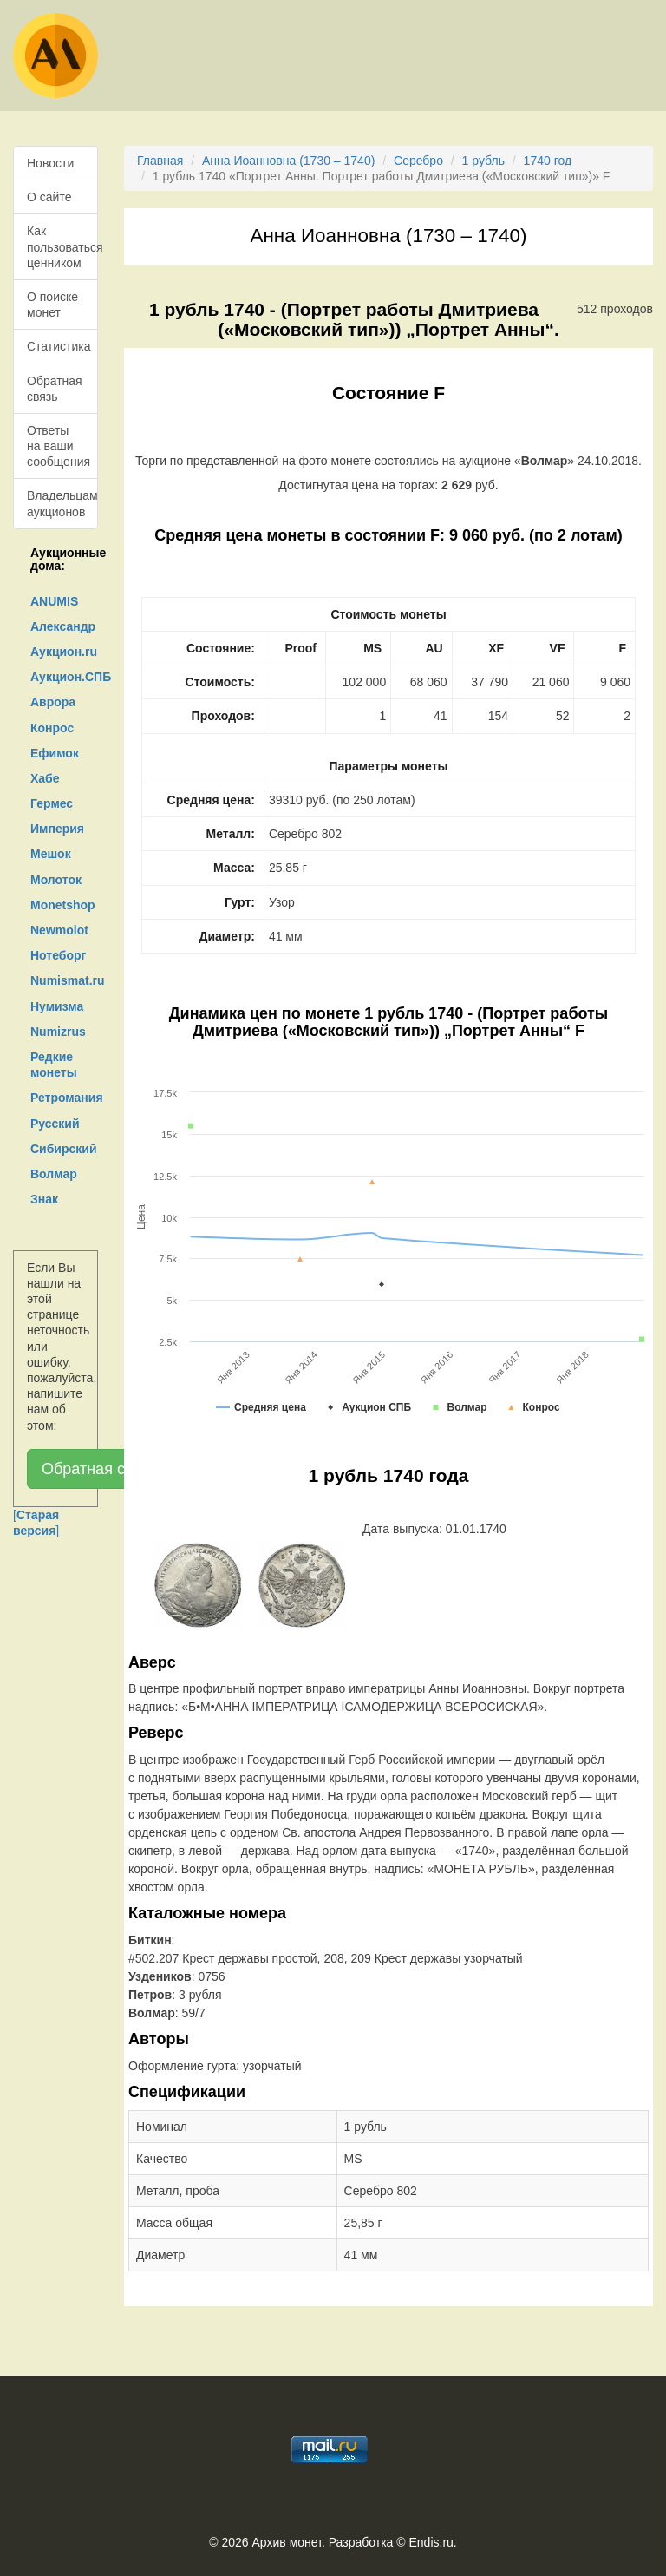  Describe the element at coordinates (62, 246) in the screenshot. I see `Как пользоваться ценником` at that location.